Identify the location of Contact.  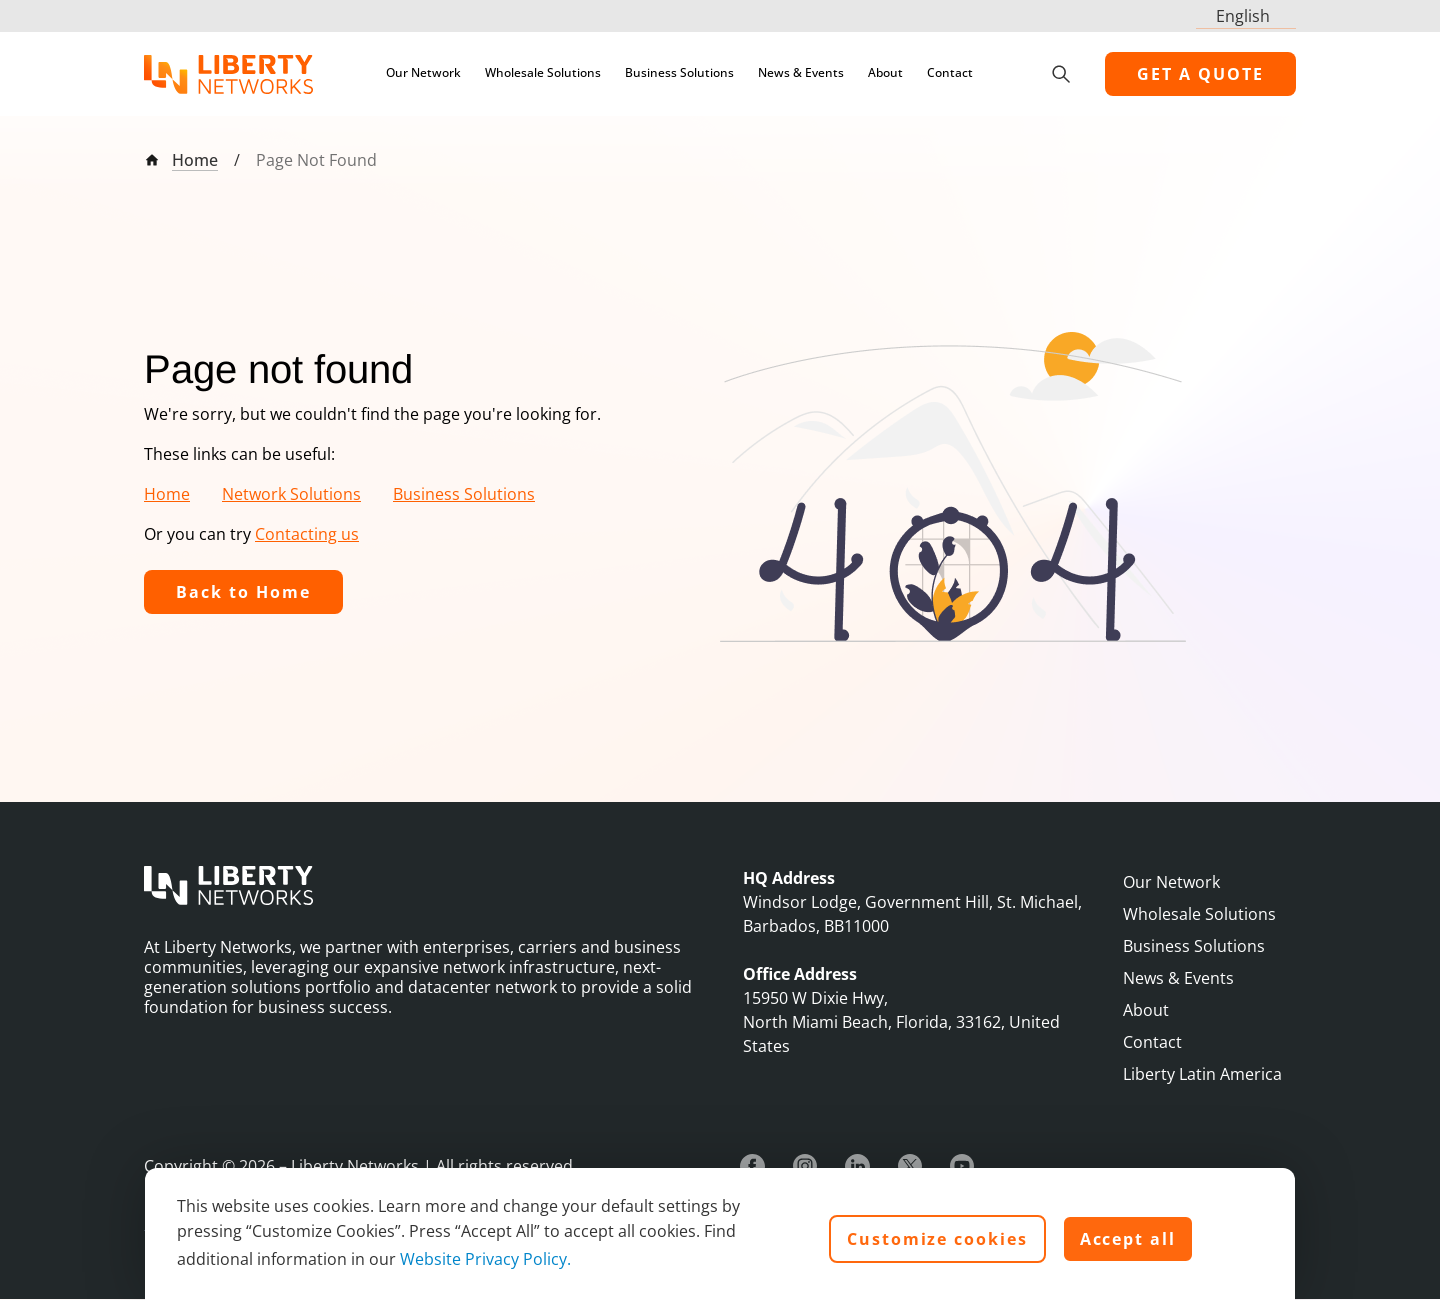
(950, 72).